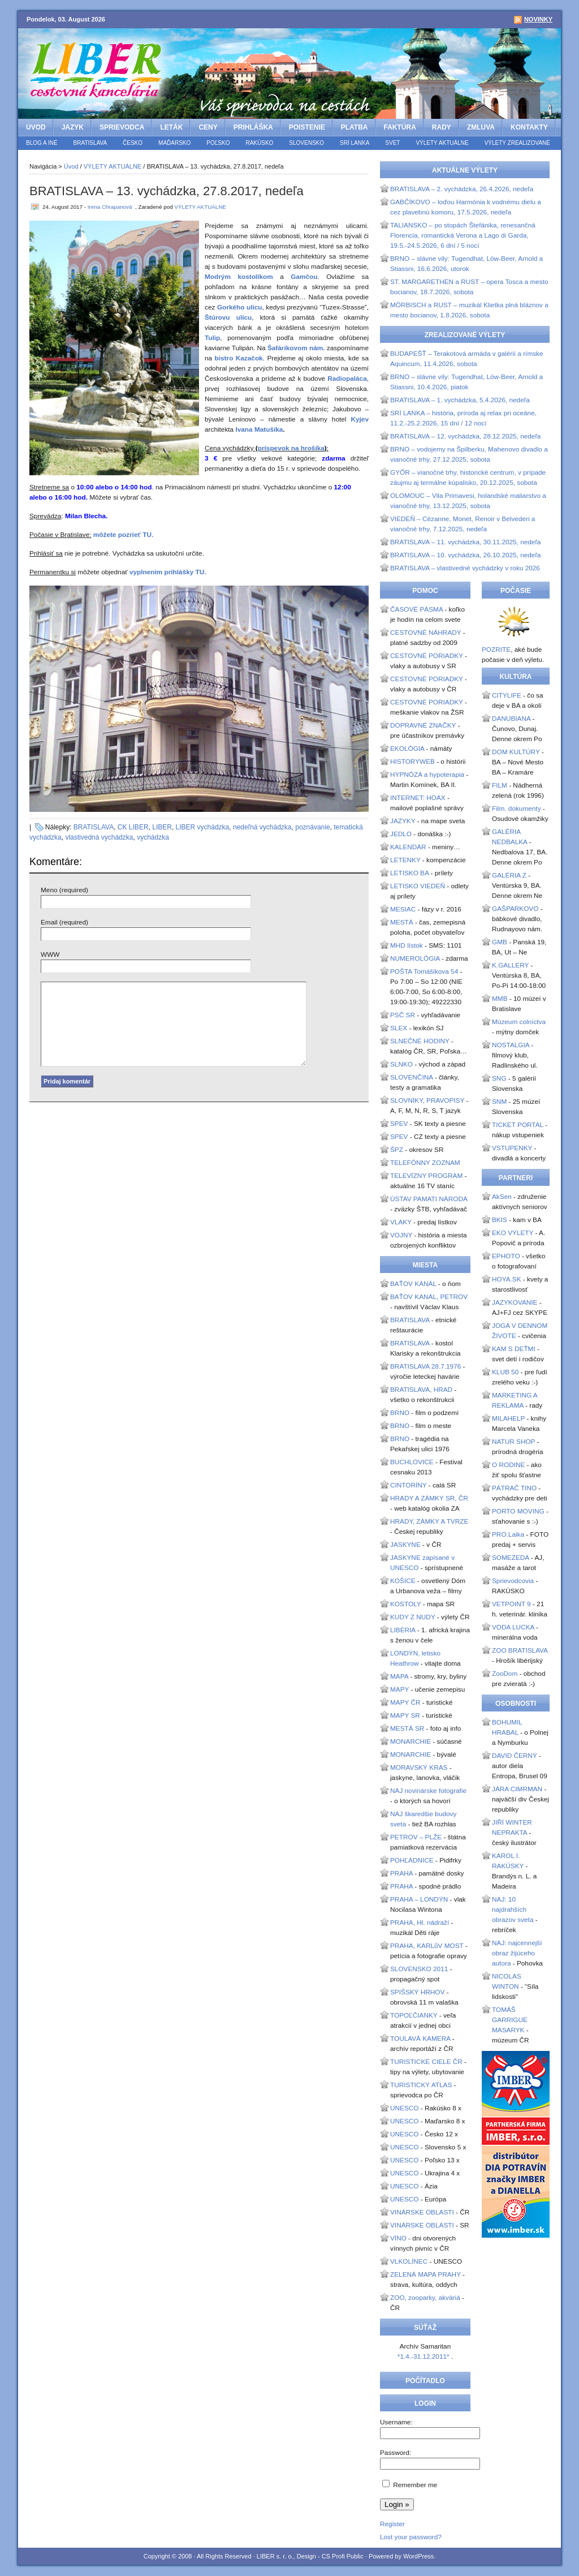 Image resolution: width=579 pixels, height=2576 pixels. I want to click on BAŤOV KANÁL, PETROV, so click(429, 1297).